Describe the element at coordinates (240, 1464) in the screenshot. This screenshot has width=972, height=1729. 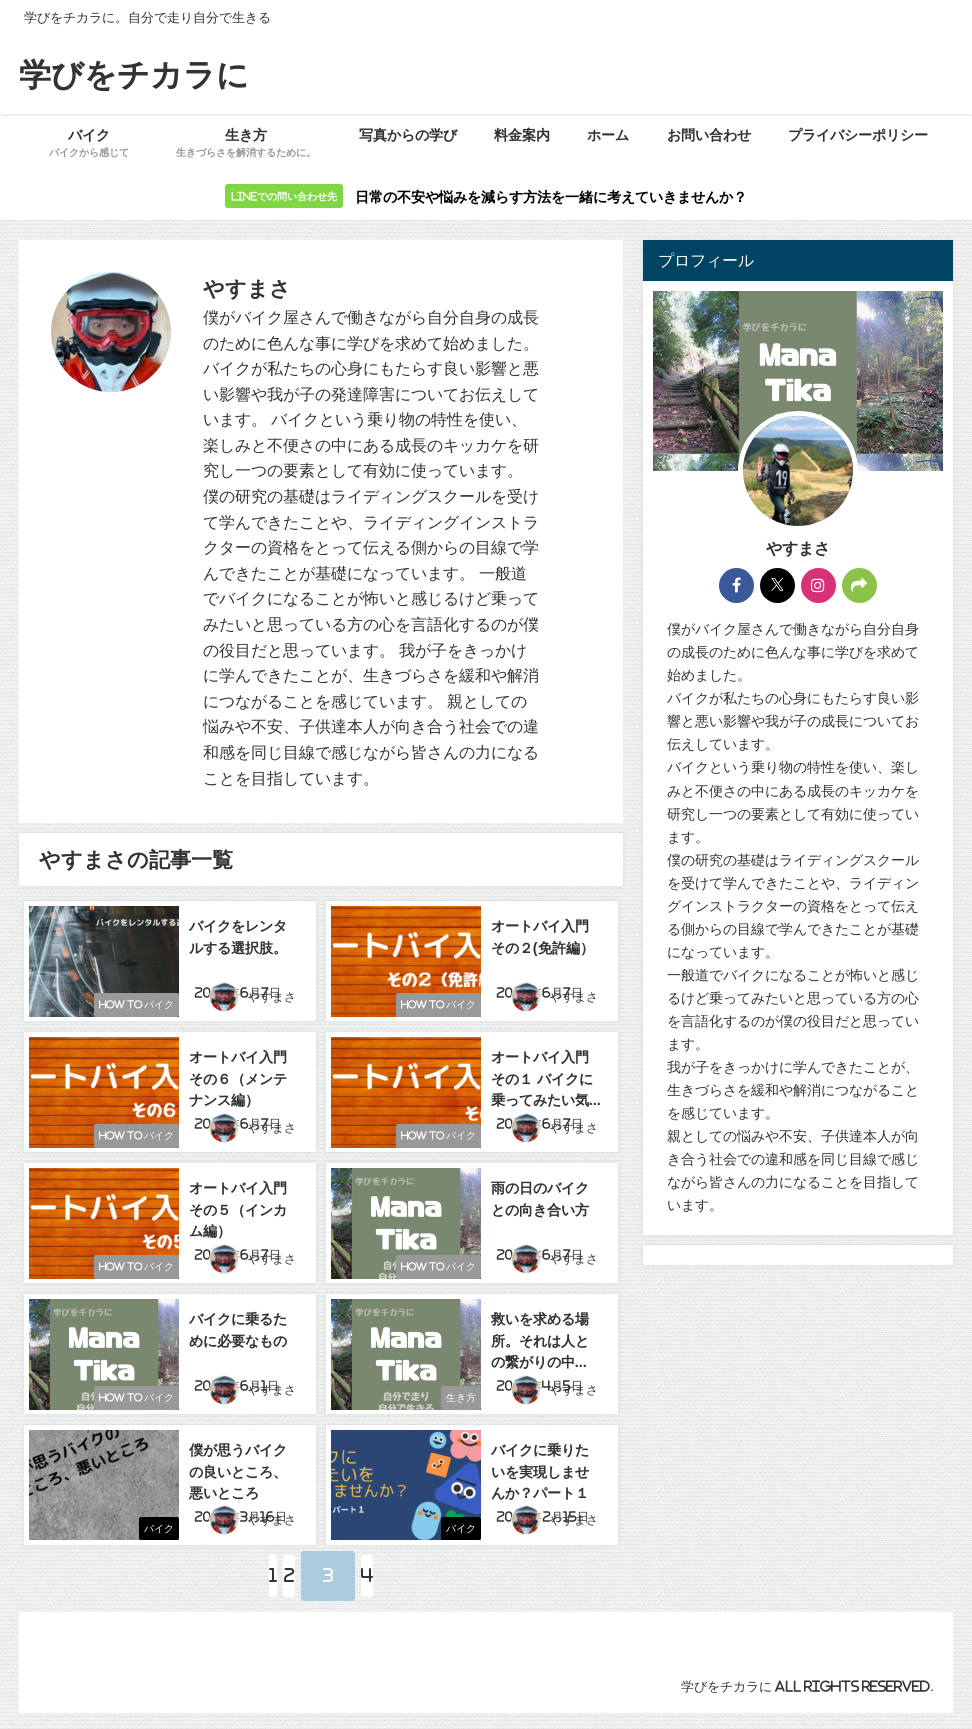
I see `僕が思うバイクの良いところ、悪いところ` at that location.